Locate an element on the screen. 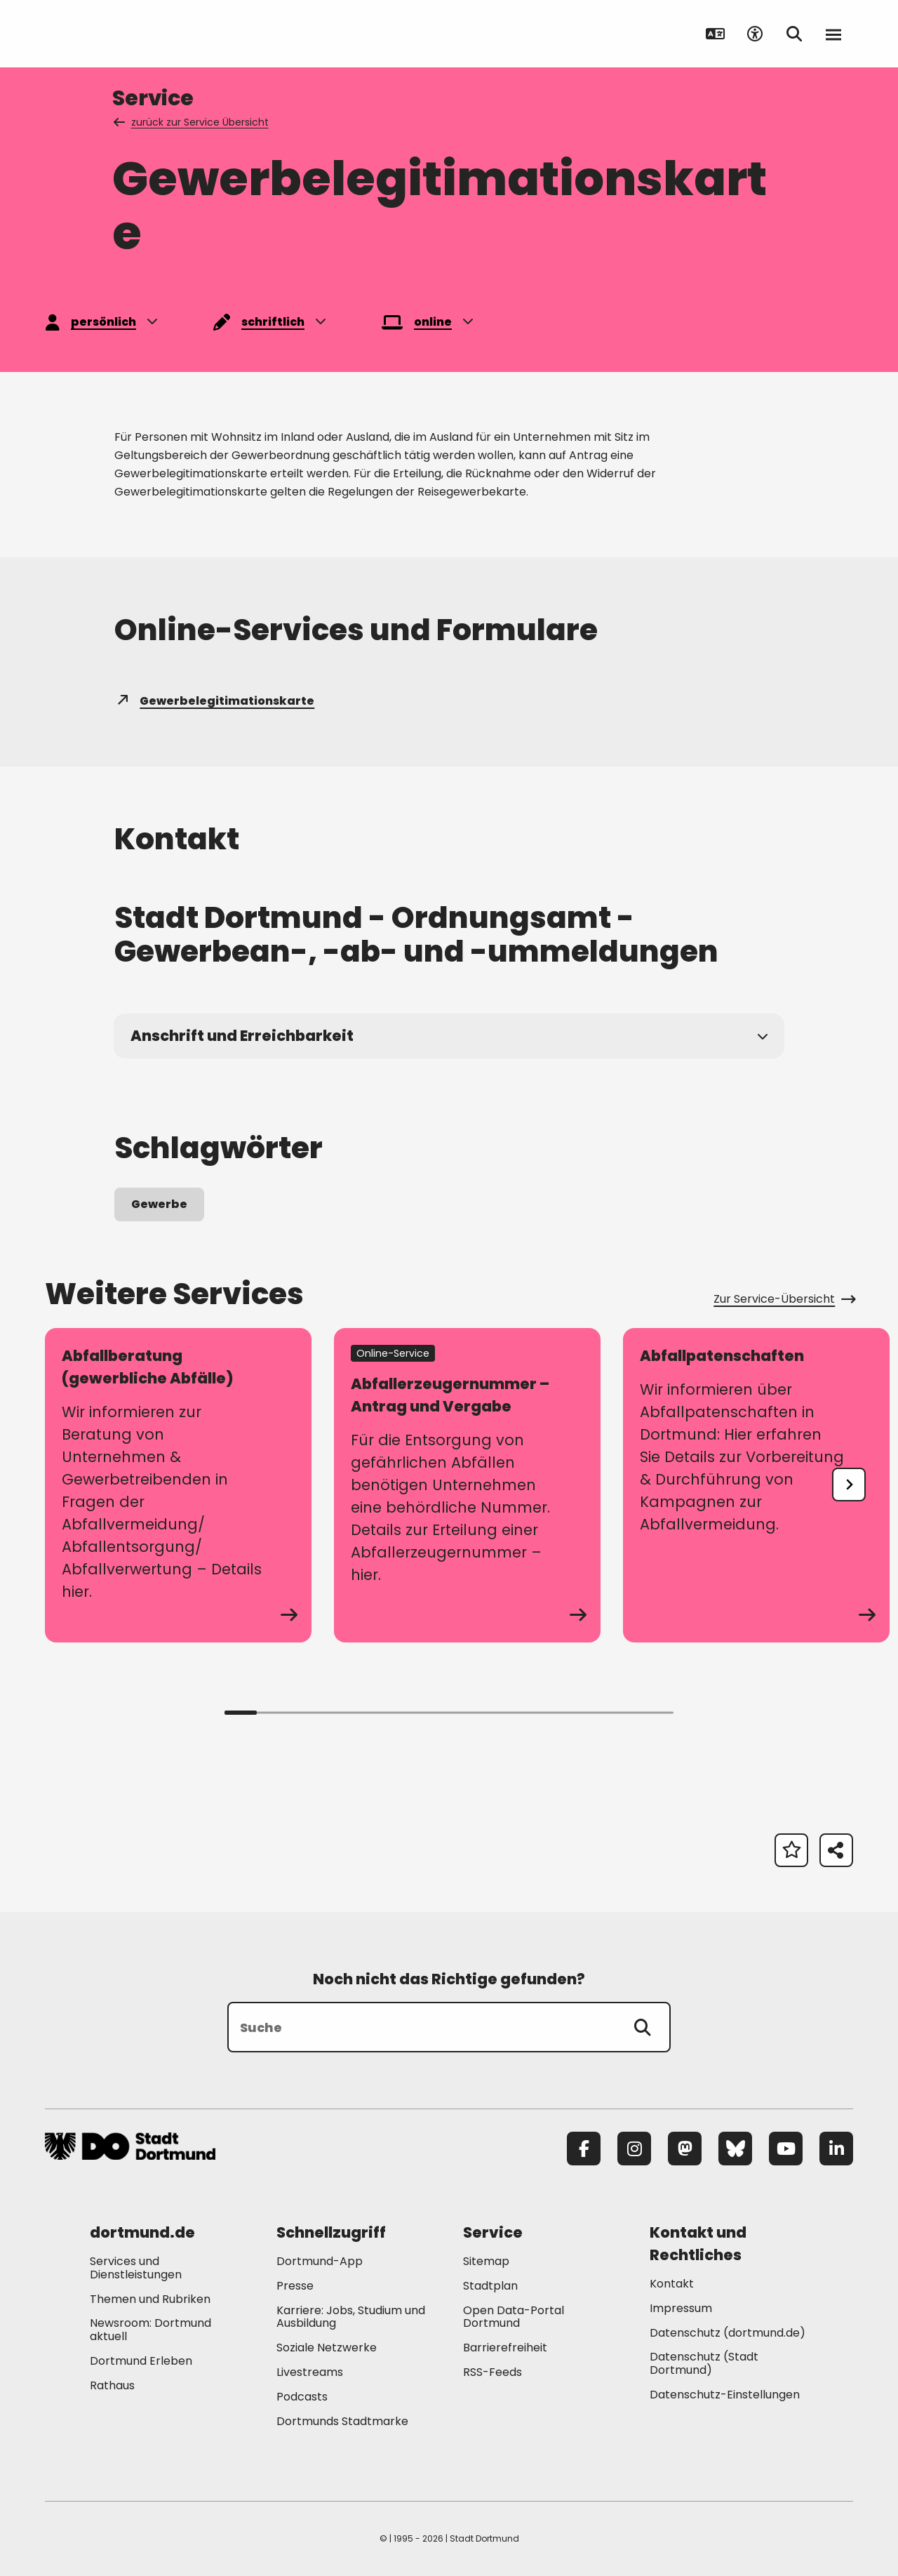  Podcasts [Mehr zu "Podcasts"] is located at coordinates (302, 2397).